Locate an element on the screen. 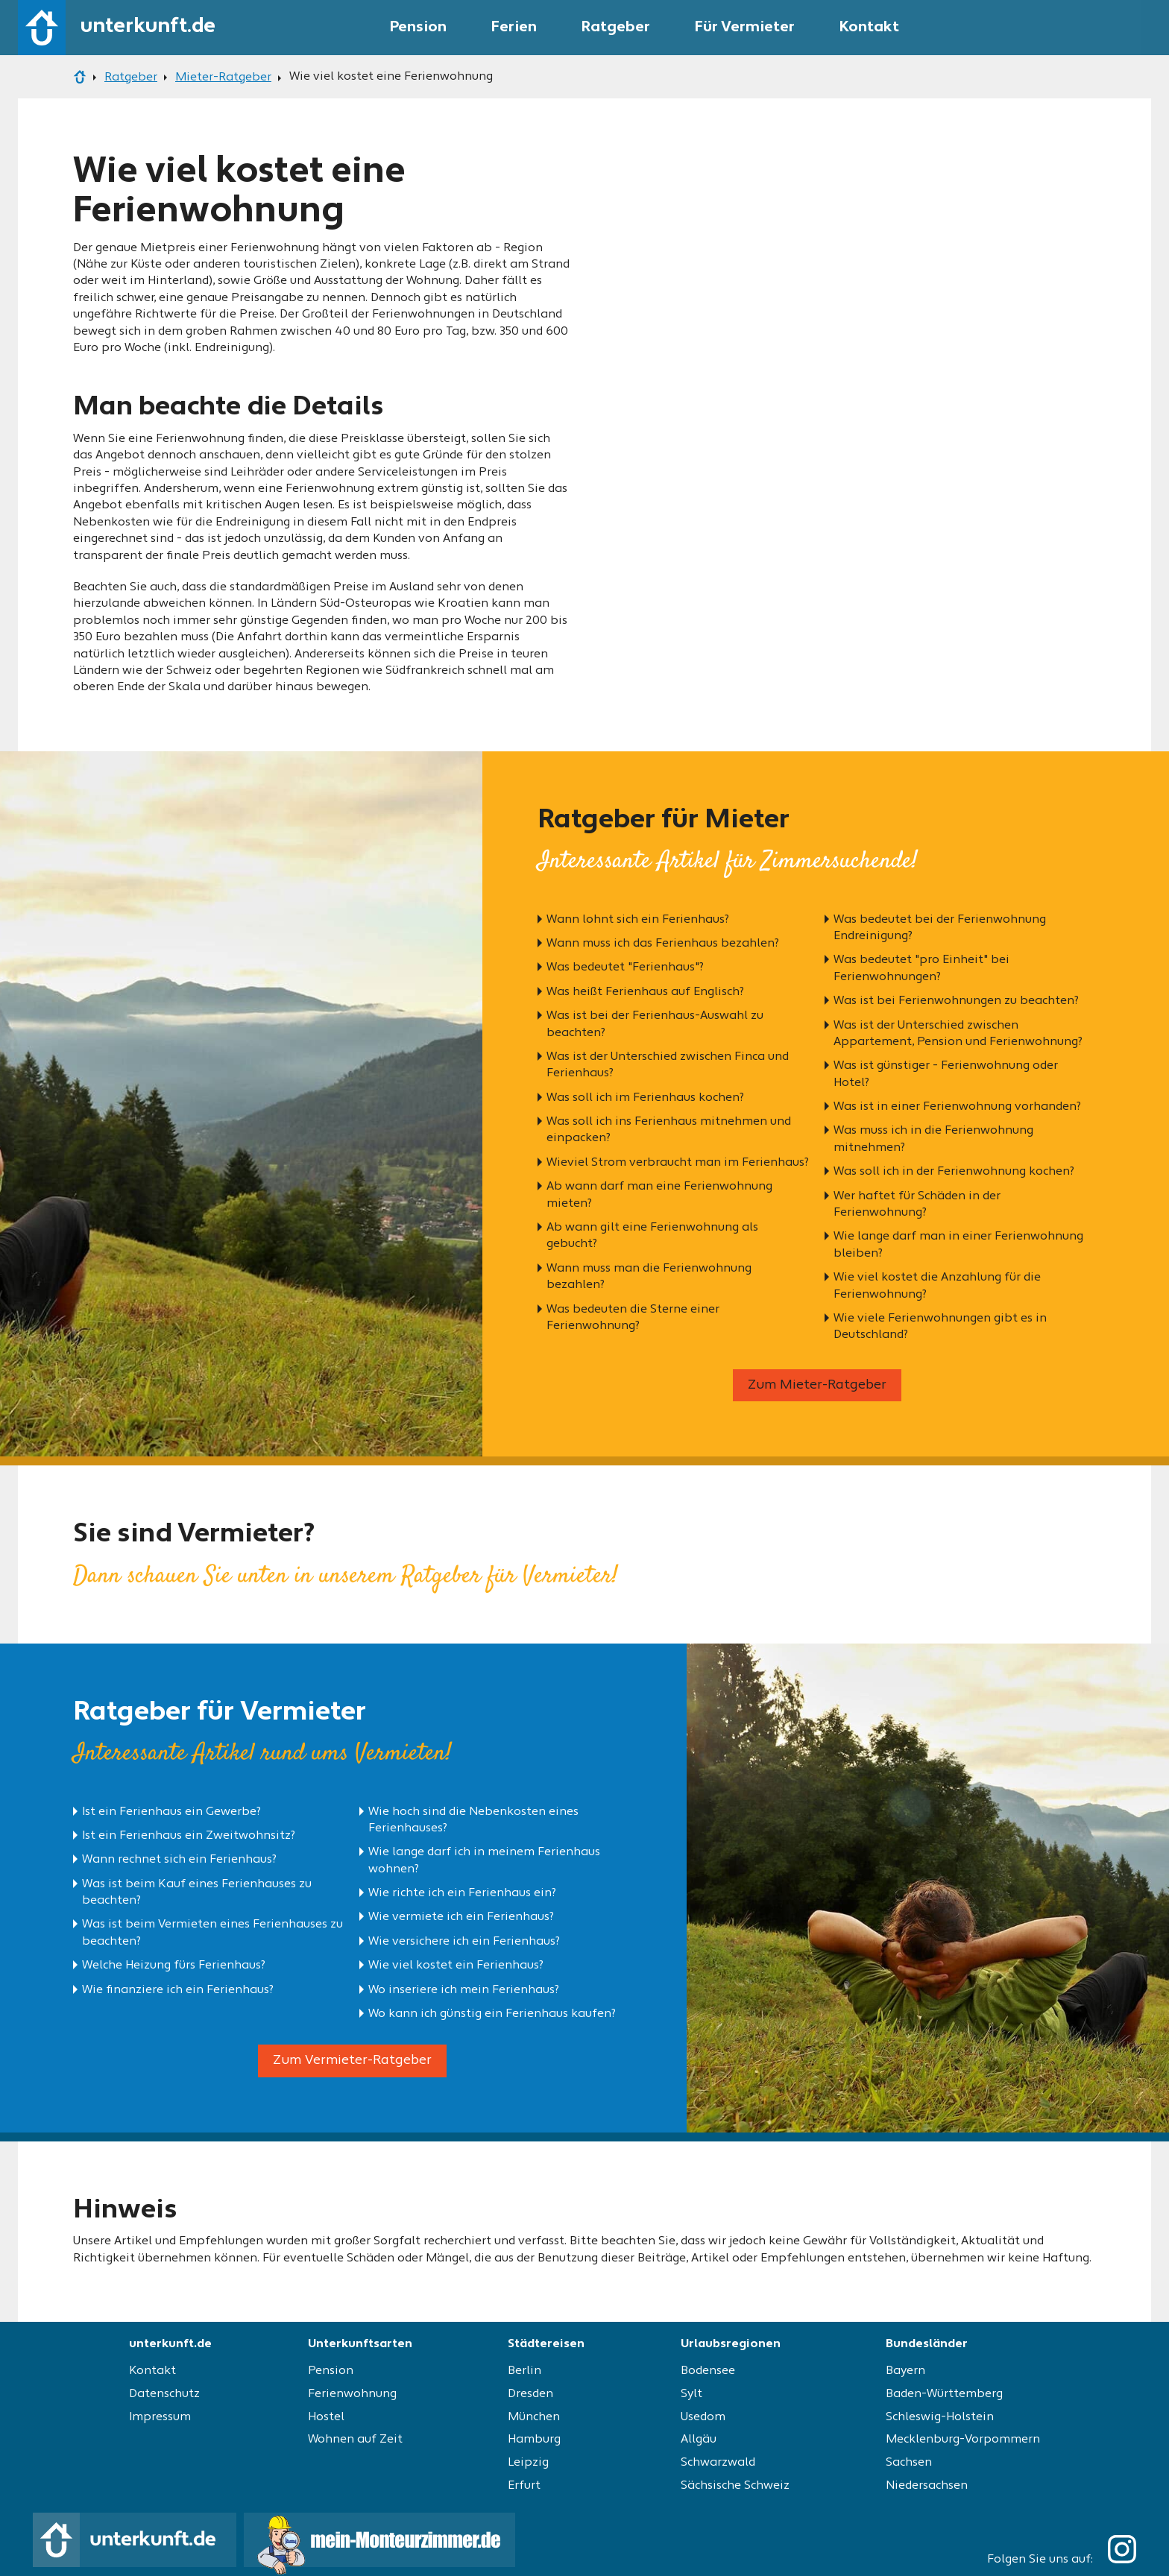  Ferienwohnung is located at coordinates (352, 2394).